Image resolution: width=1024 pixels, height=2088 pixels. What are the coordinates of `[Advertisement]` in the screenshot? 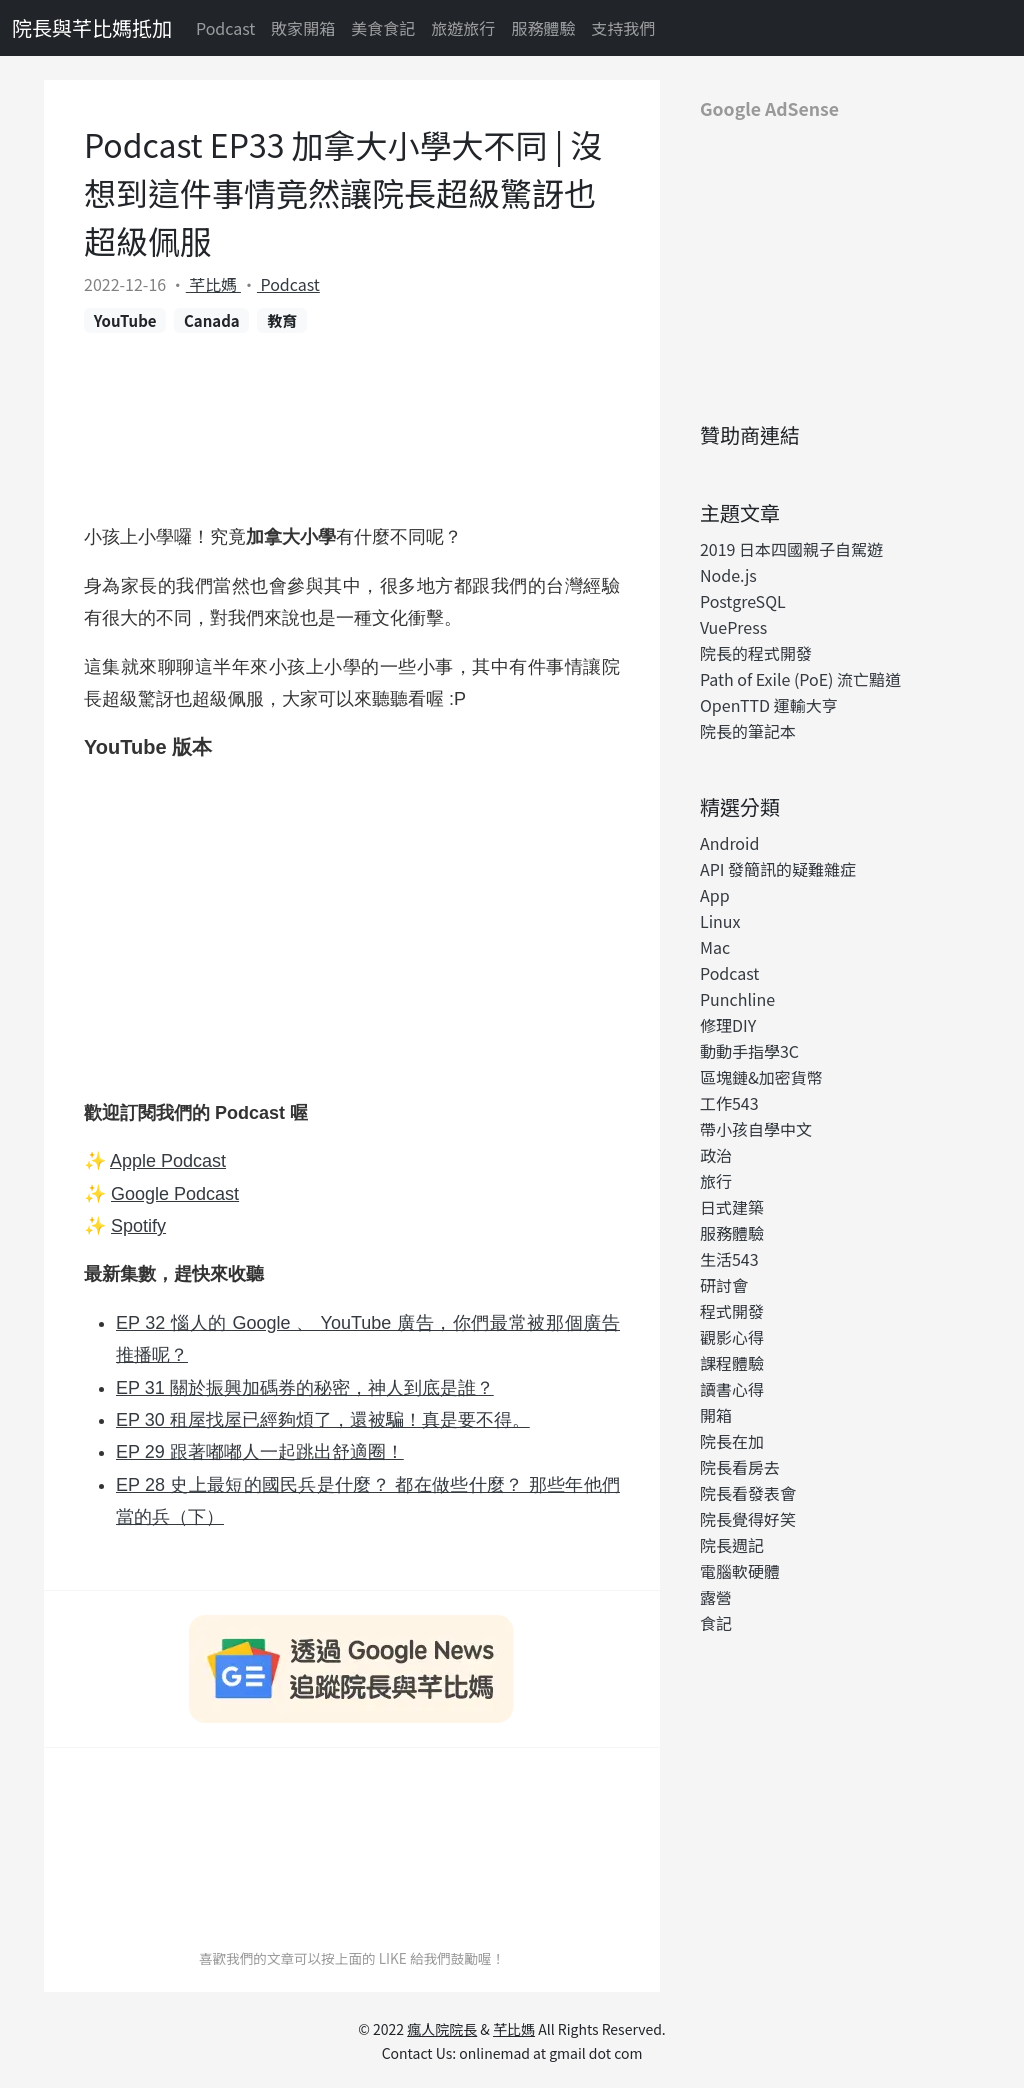 It's located at (832, 263).